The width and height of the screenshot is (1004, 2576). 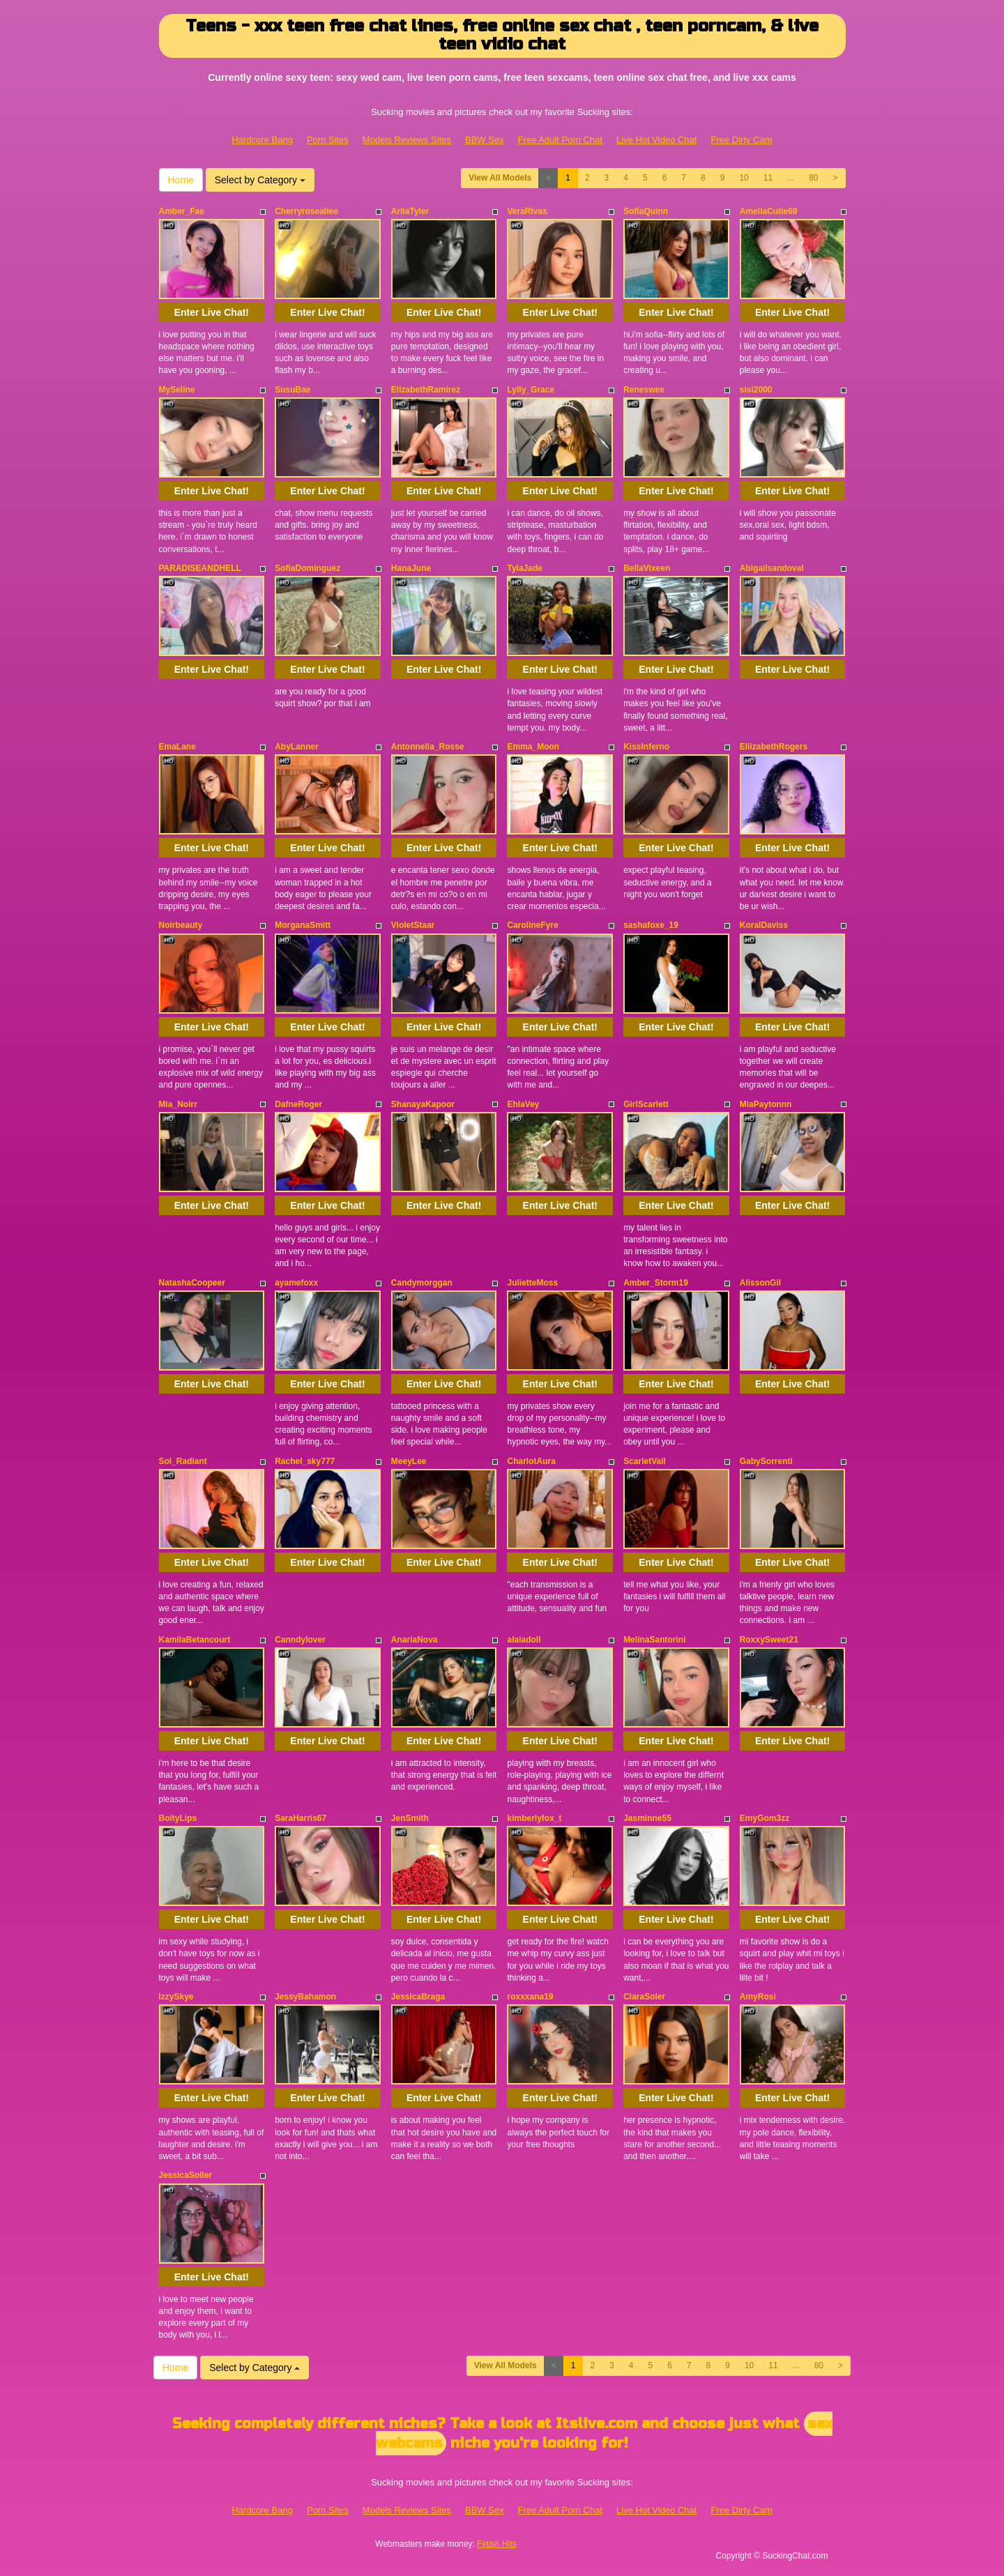 What do you see at coordinates (200, 568) in the screenshot?
I see `PARADISEANDHELL` at bounding box center [200, 568].